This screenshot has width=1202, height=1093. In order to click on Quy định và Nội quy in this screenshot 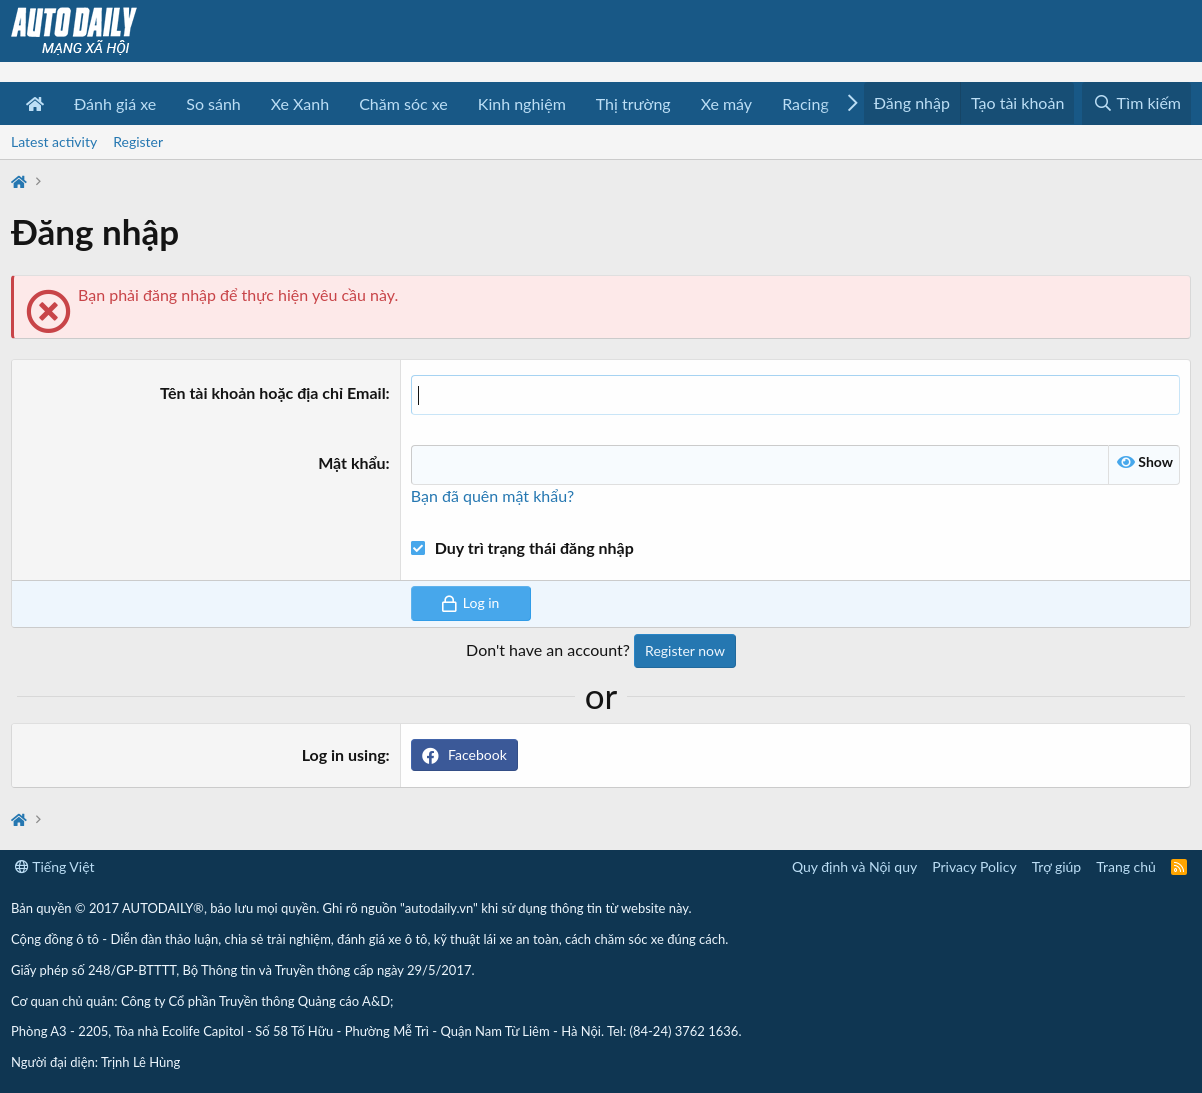, I will do `click(854, 866)`.